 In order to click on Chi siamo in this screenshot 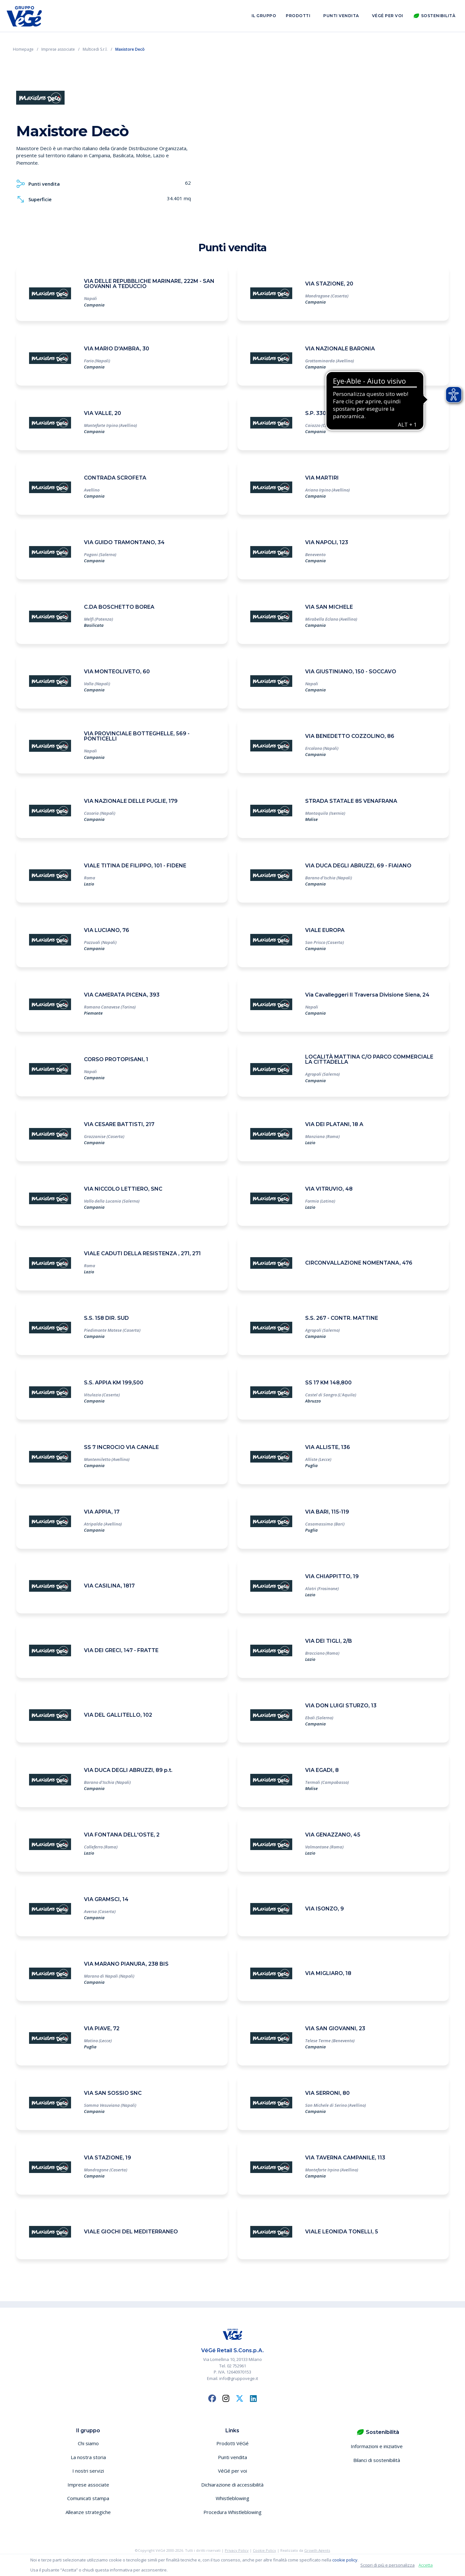, I will do `click(88, 2443)`.